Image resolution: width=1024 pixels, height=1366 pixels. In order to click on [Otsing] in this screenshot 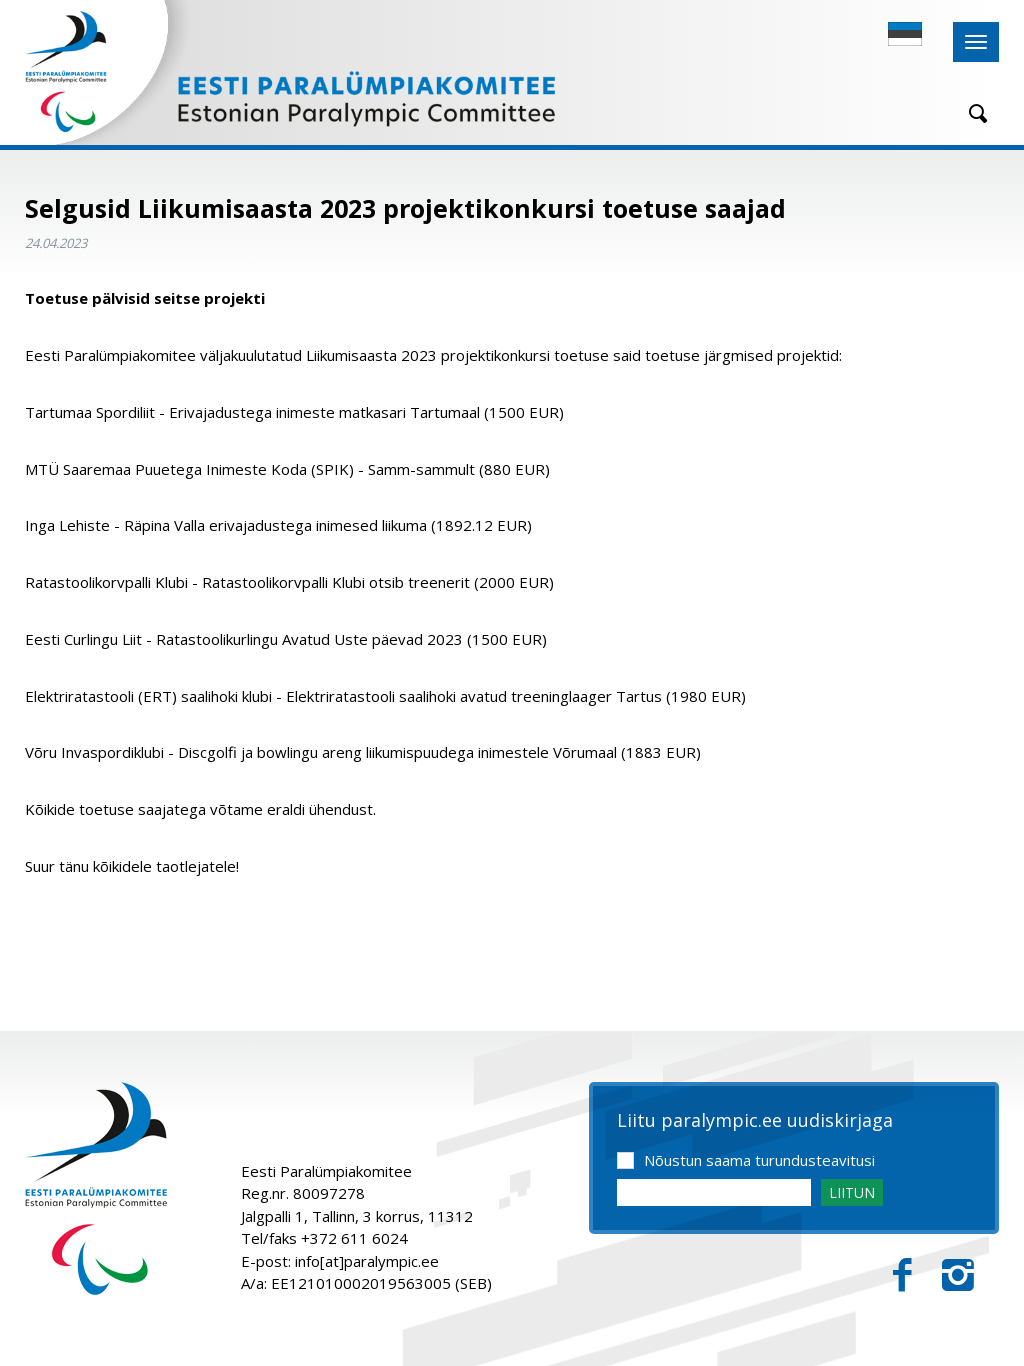, I will do `click(971, 113)`.